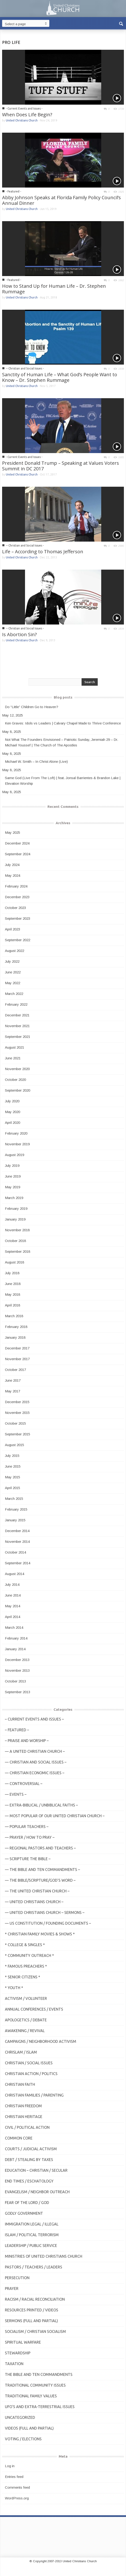  What do you see at coordinates (33, 2267) in the screenshot?
I see `Pastors / Teachers / Leaders` at bounding box center [33, 2267].